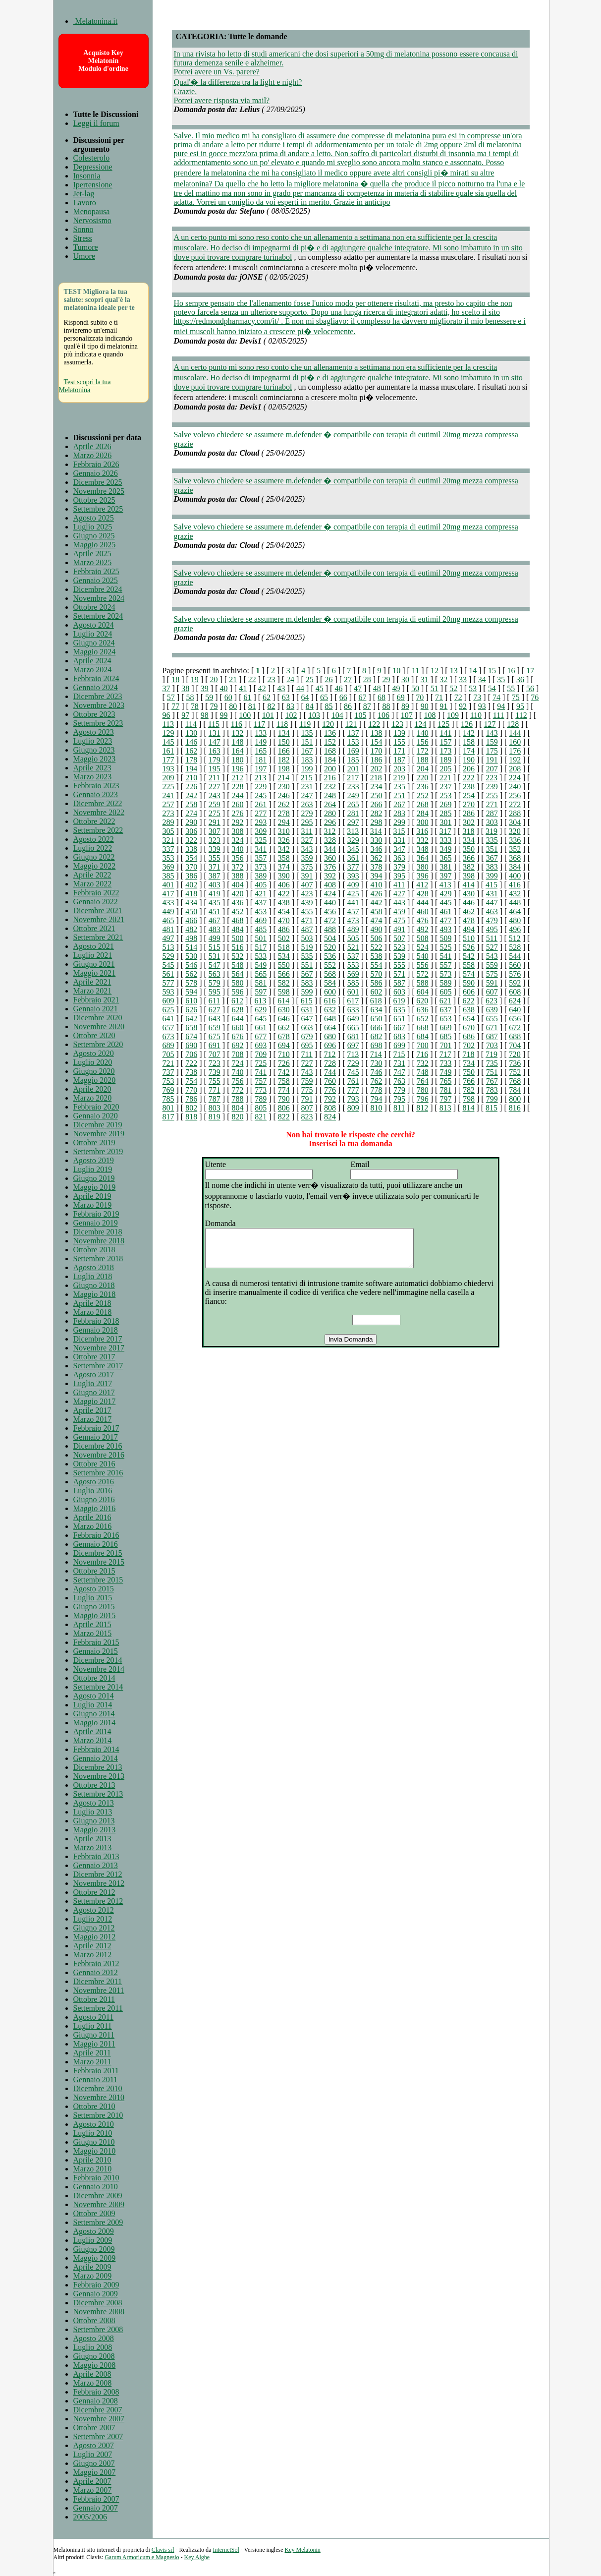  I want to click on 548, so click(237, 965).